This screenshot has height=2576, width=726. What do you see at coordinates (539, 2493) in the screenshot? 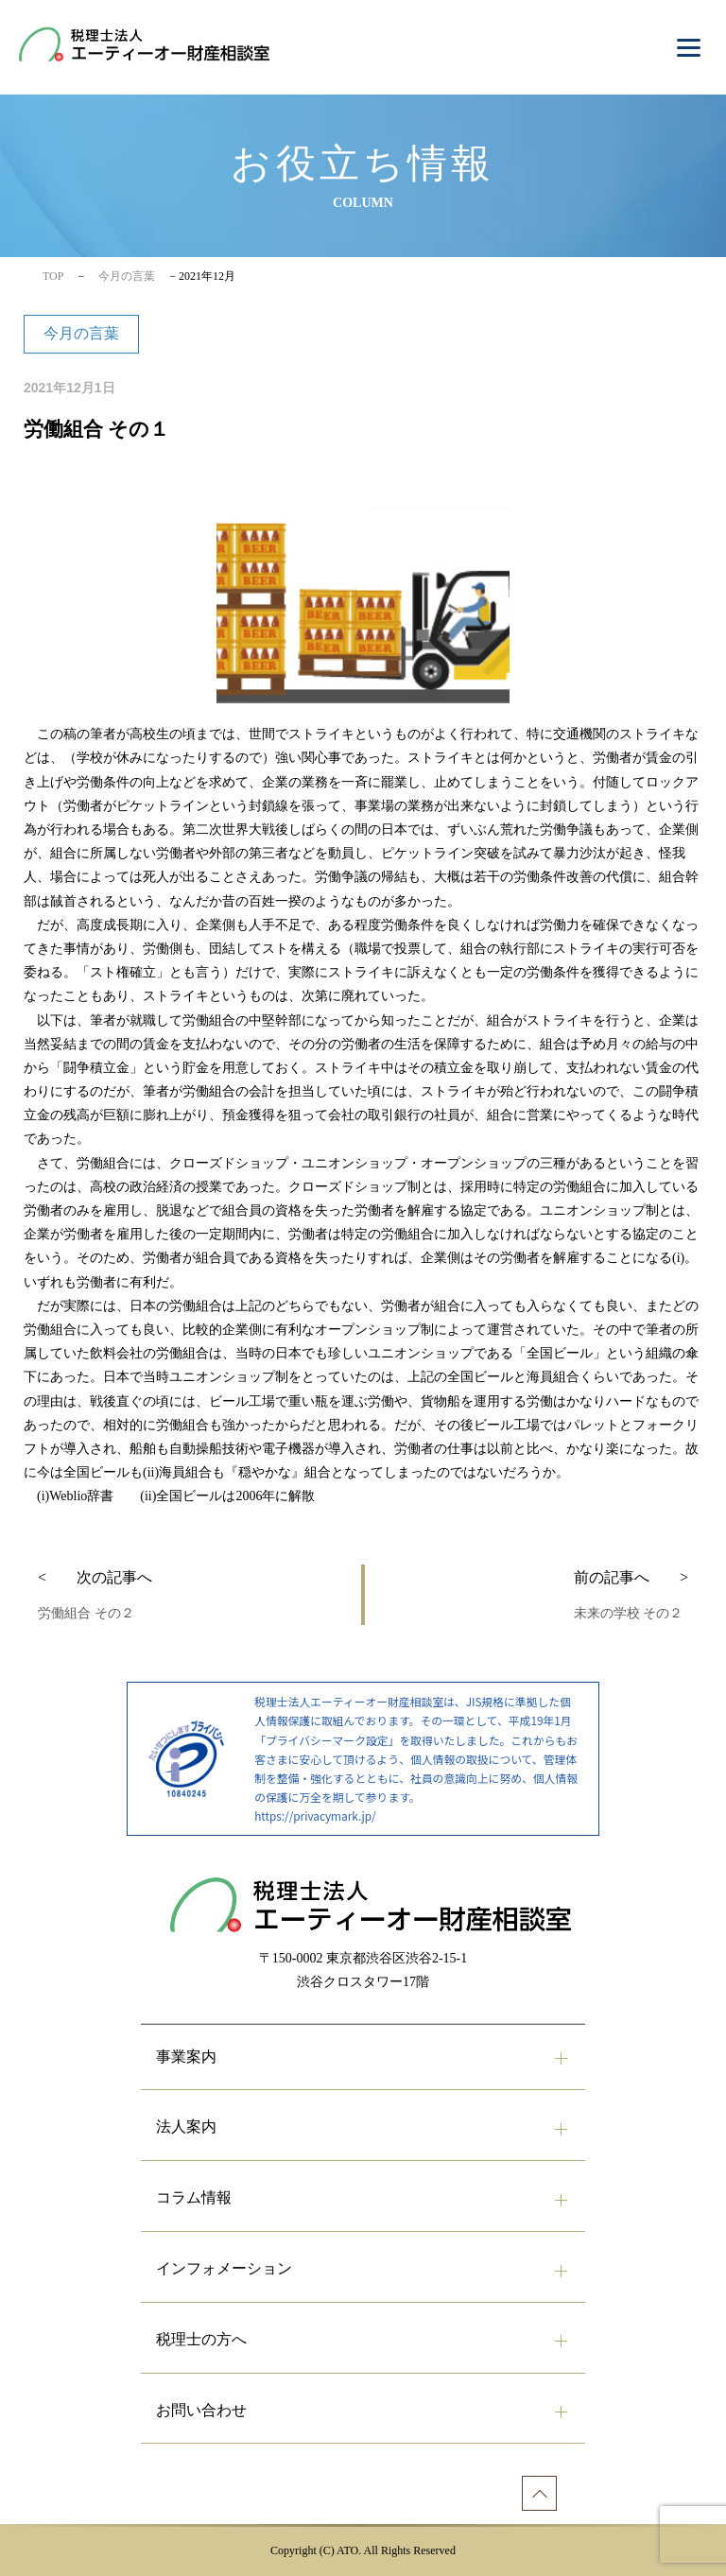
I see `[ページトップへ]` at bounding box center [539, 2493].